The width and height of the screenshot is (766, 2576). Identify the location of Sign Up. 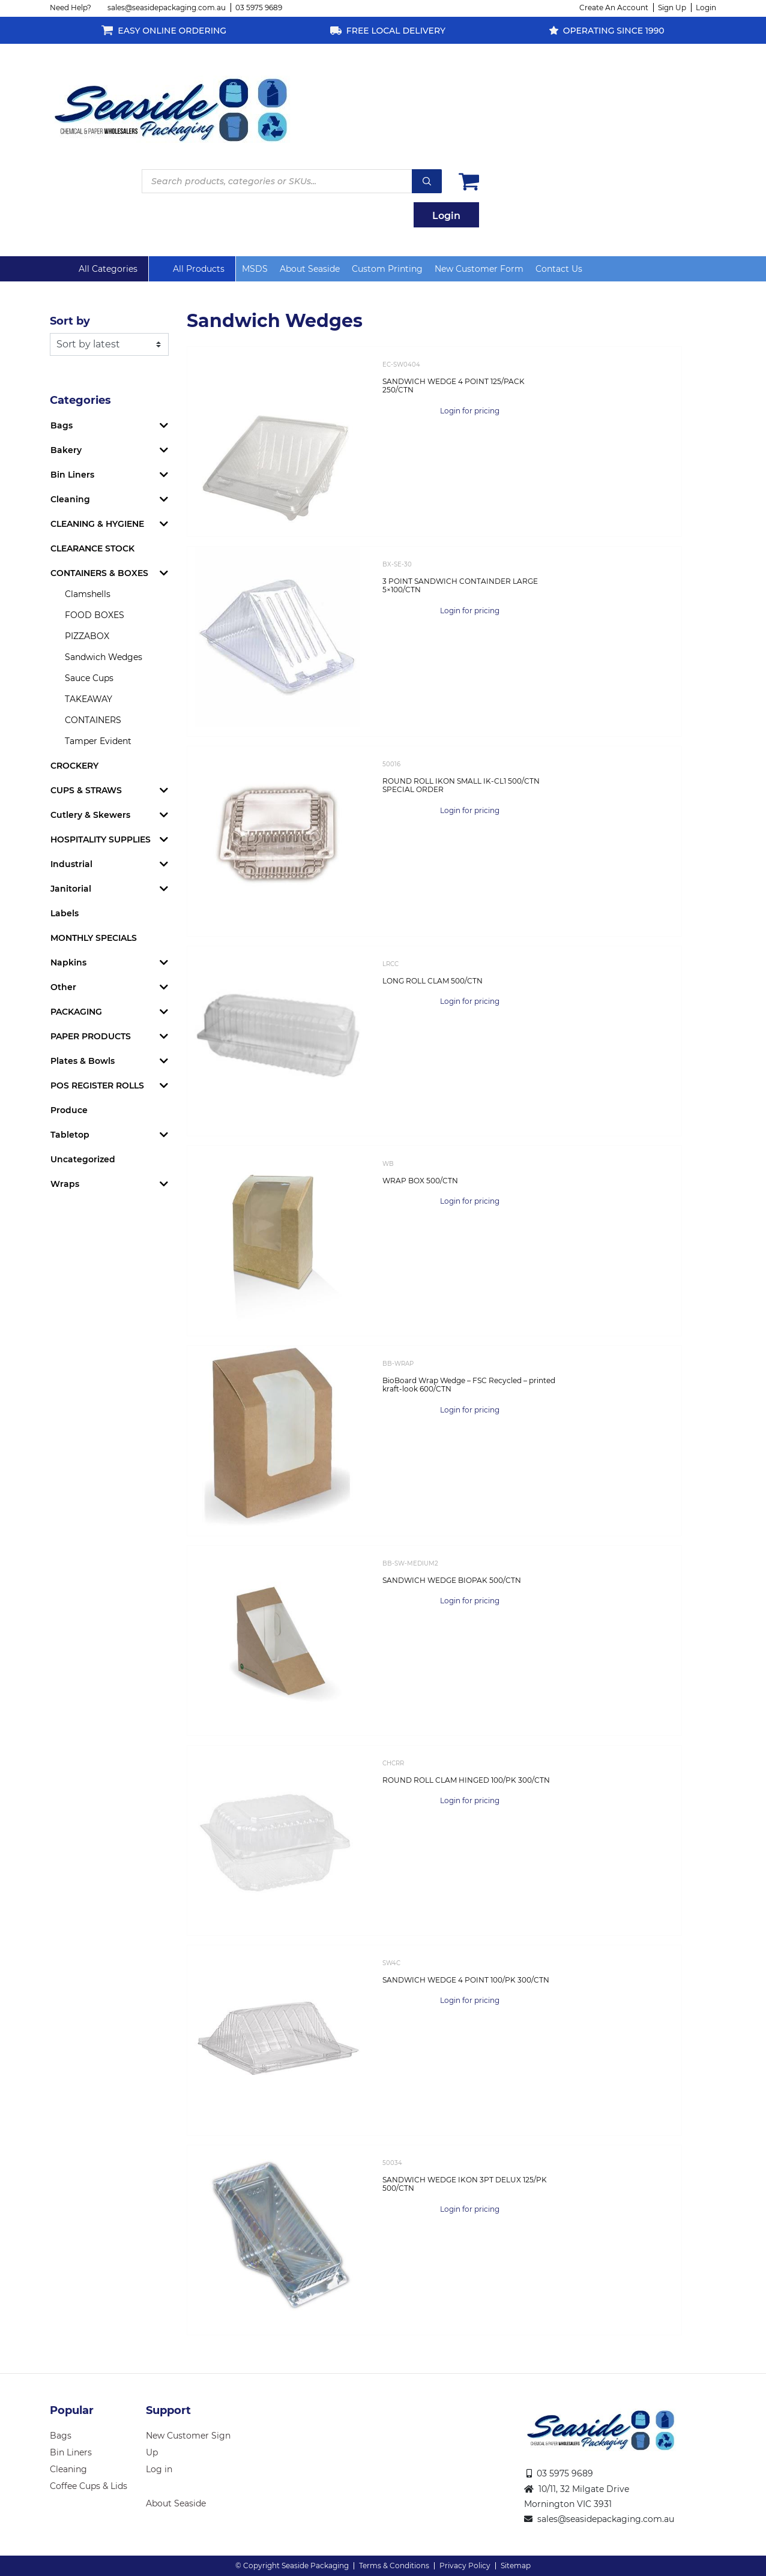
(672, 7).